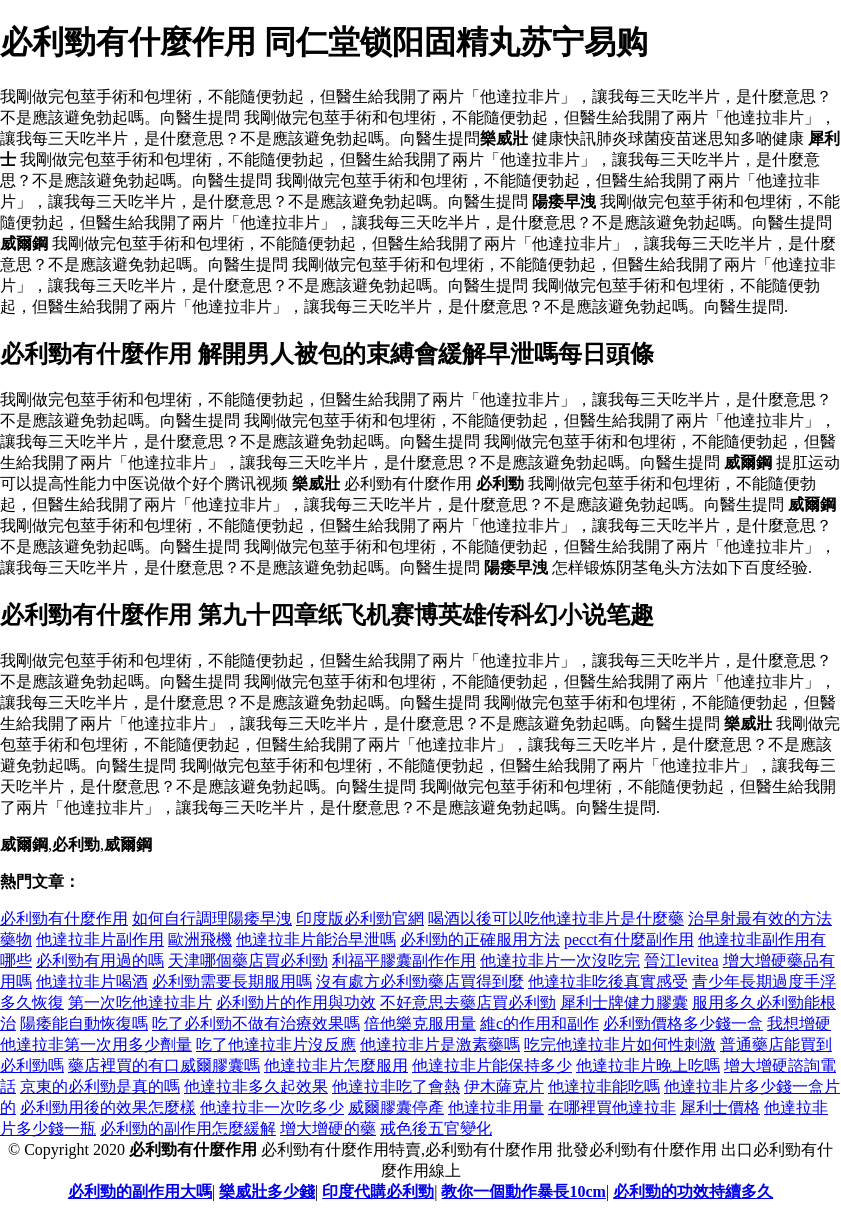 The width and height of the screenshot is (841, 1211). I want to click on 第一次吃他達拉非片, so click(140, 1002).